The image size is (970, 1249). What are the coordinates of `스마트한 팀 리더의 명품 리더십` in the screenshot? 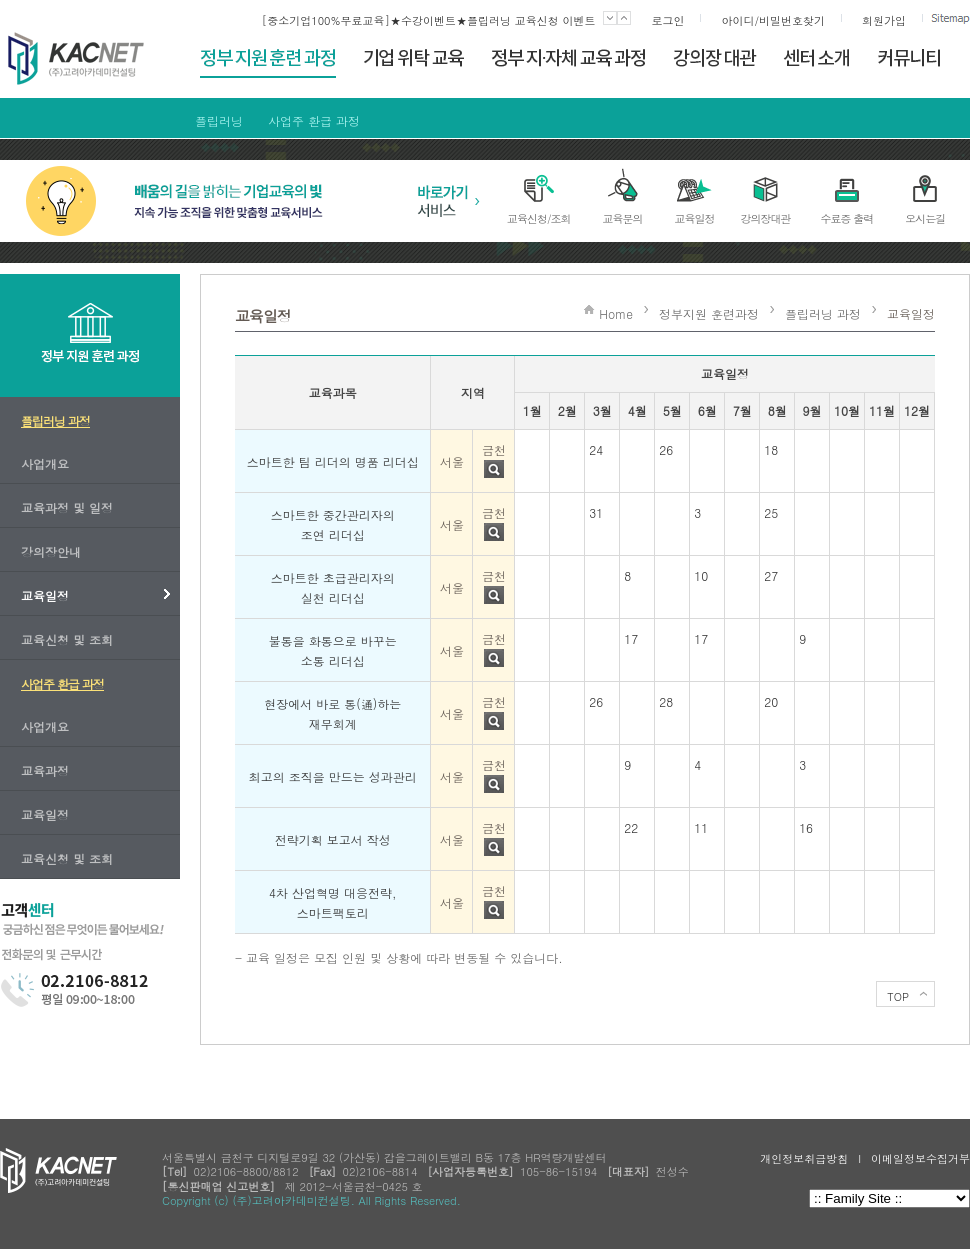 It's located at (333, 461).